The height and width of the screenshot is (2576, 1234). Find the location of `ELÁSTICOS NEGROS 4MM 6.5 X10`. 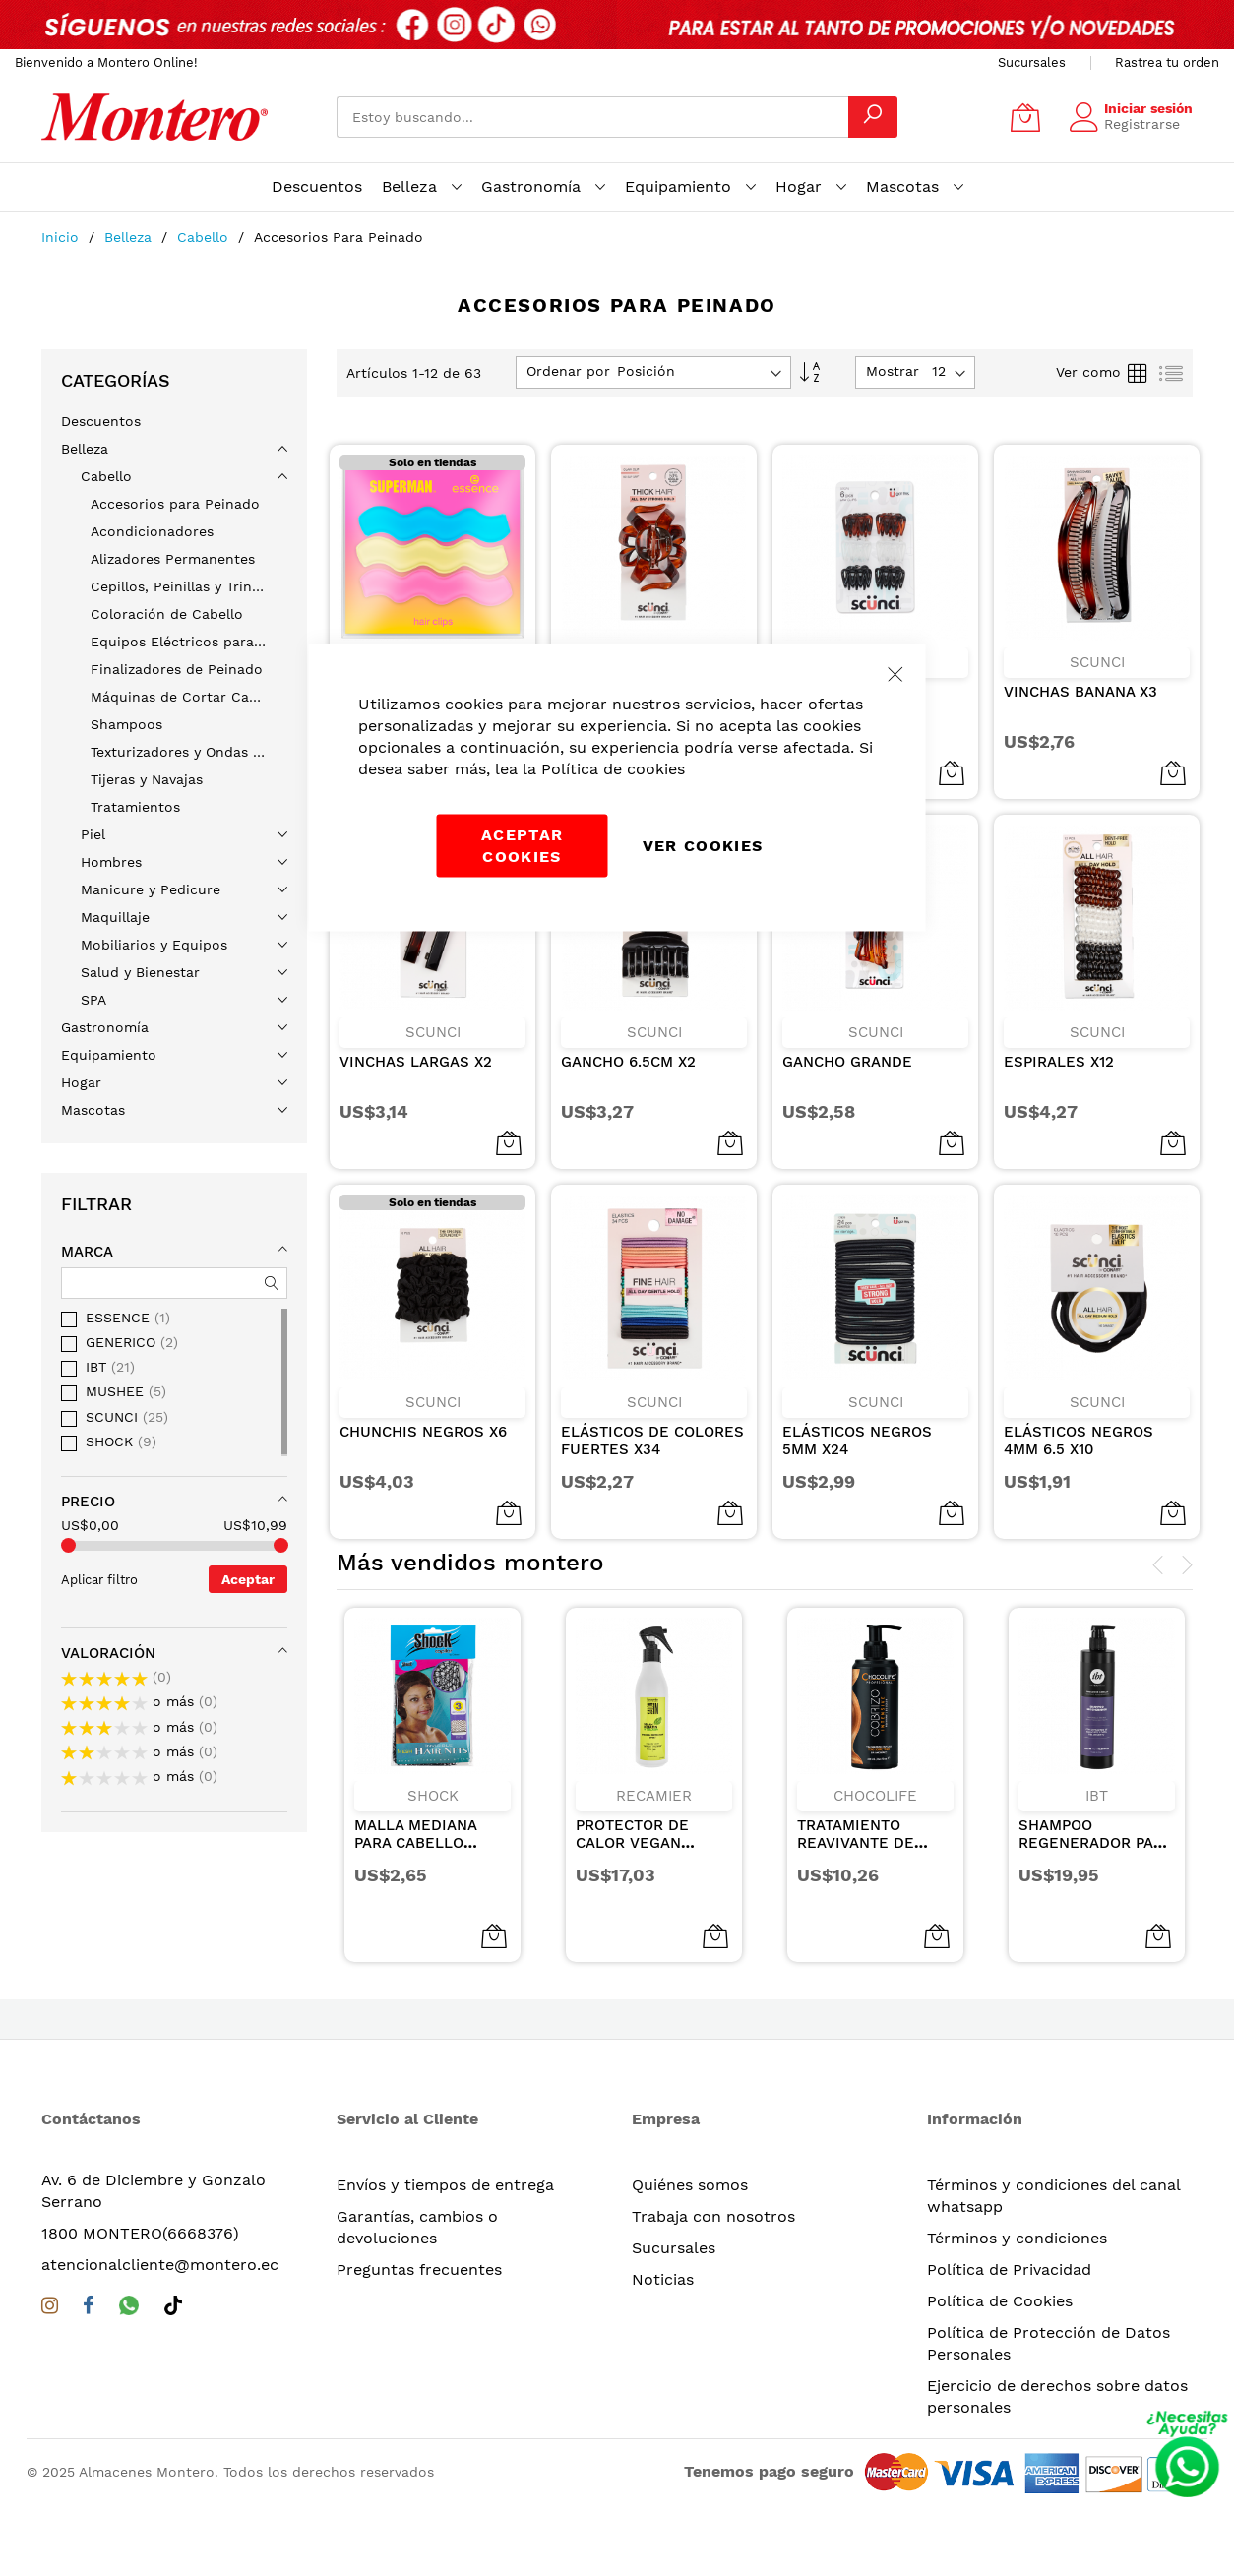

ELÁSTICOS NEGROS 4MM 6.5 X10 is located at coordinates (1078, 1423).